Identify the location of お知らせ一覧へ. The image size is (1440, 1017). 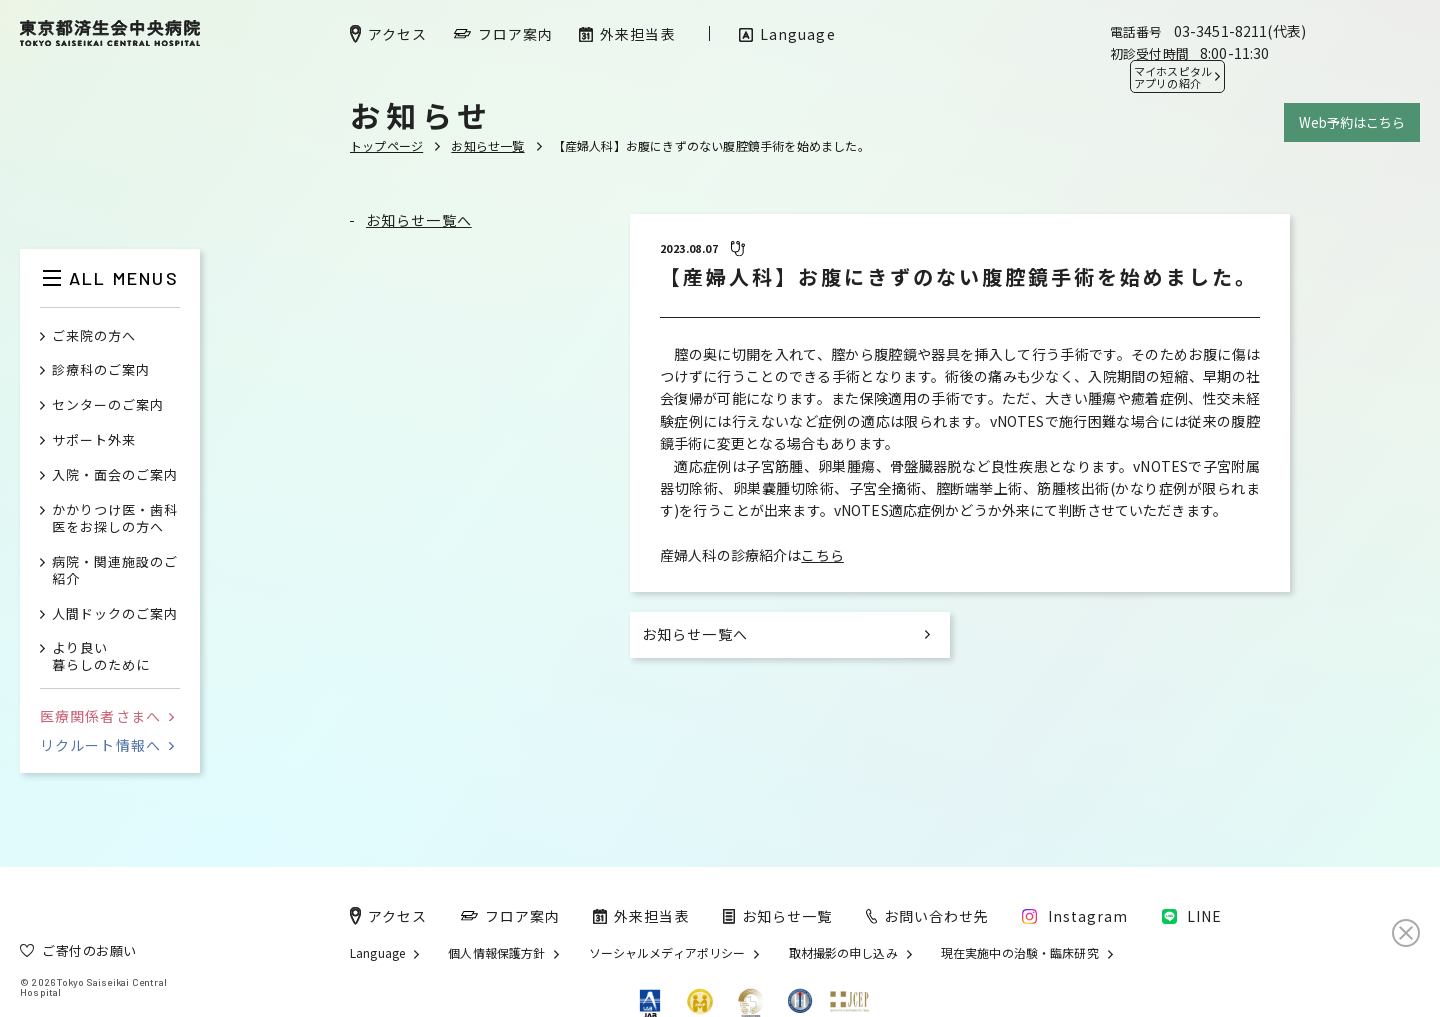
(419, 220).